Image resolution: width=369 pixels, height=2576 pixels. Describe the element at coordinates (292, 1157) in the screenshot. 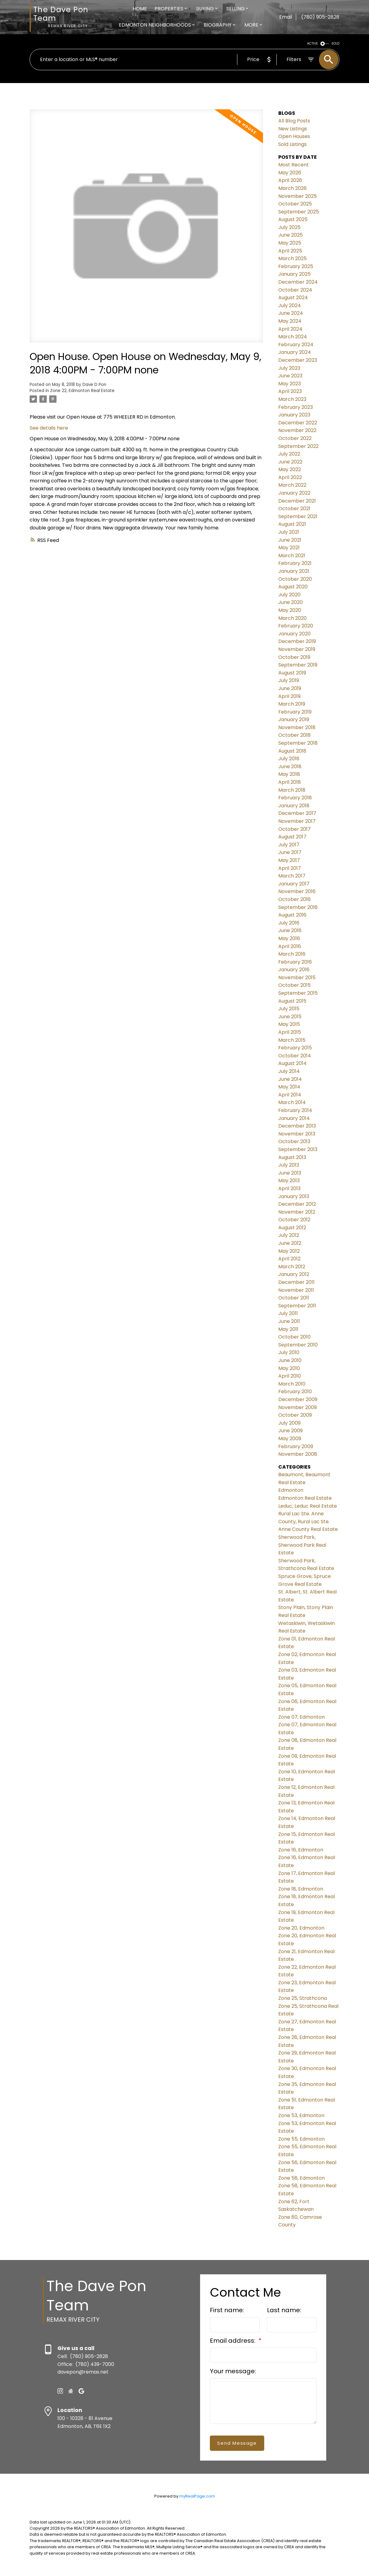

I see `August 2013` at that location.